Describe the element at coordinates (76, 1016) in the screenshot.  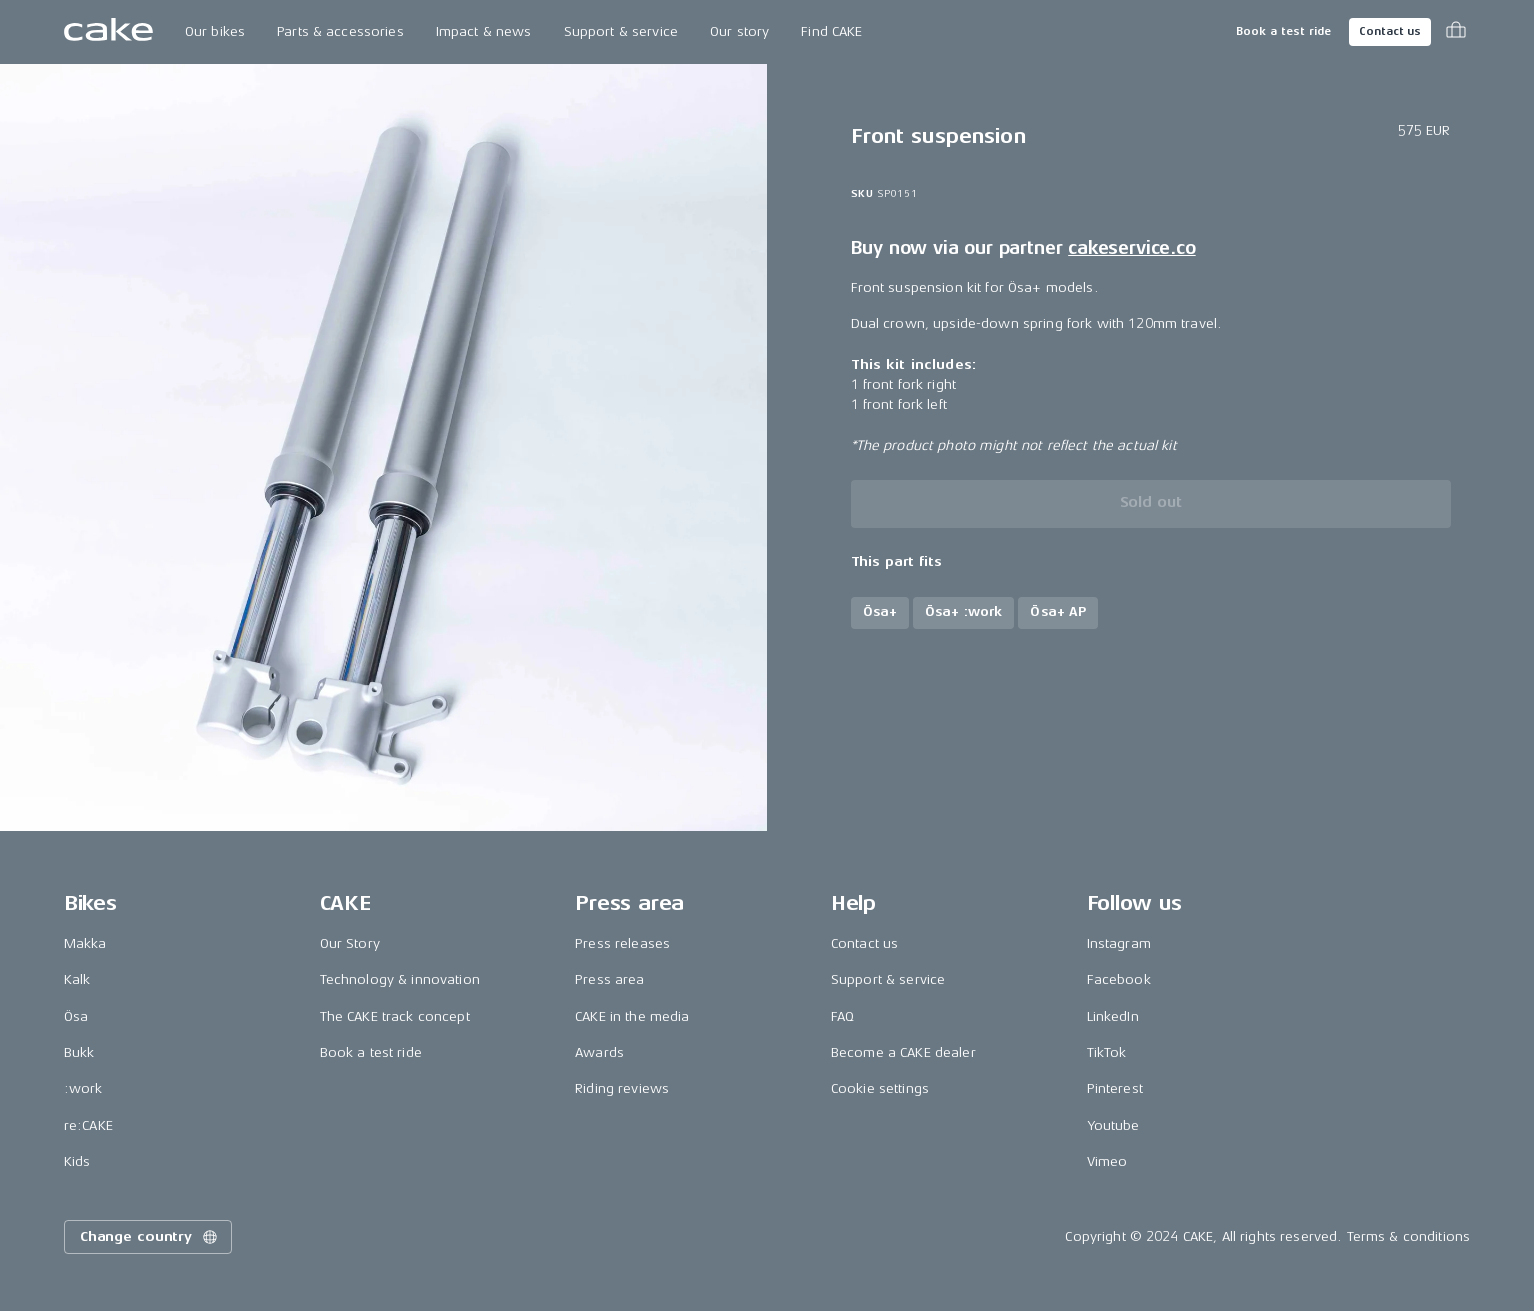
I see `Ösa` at that location.